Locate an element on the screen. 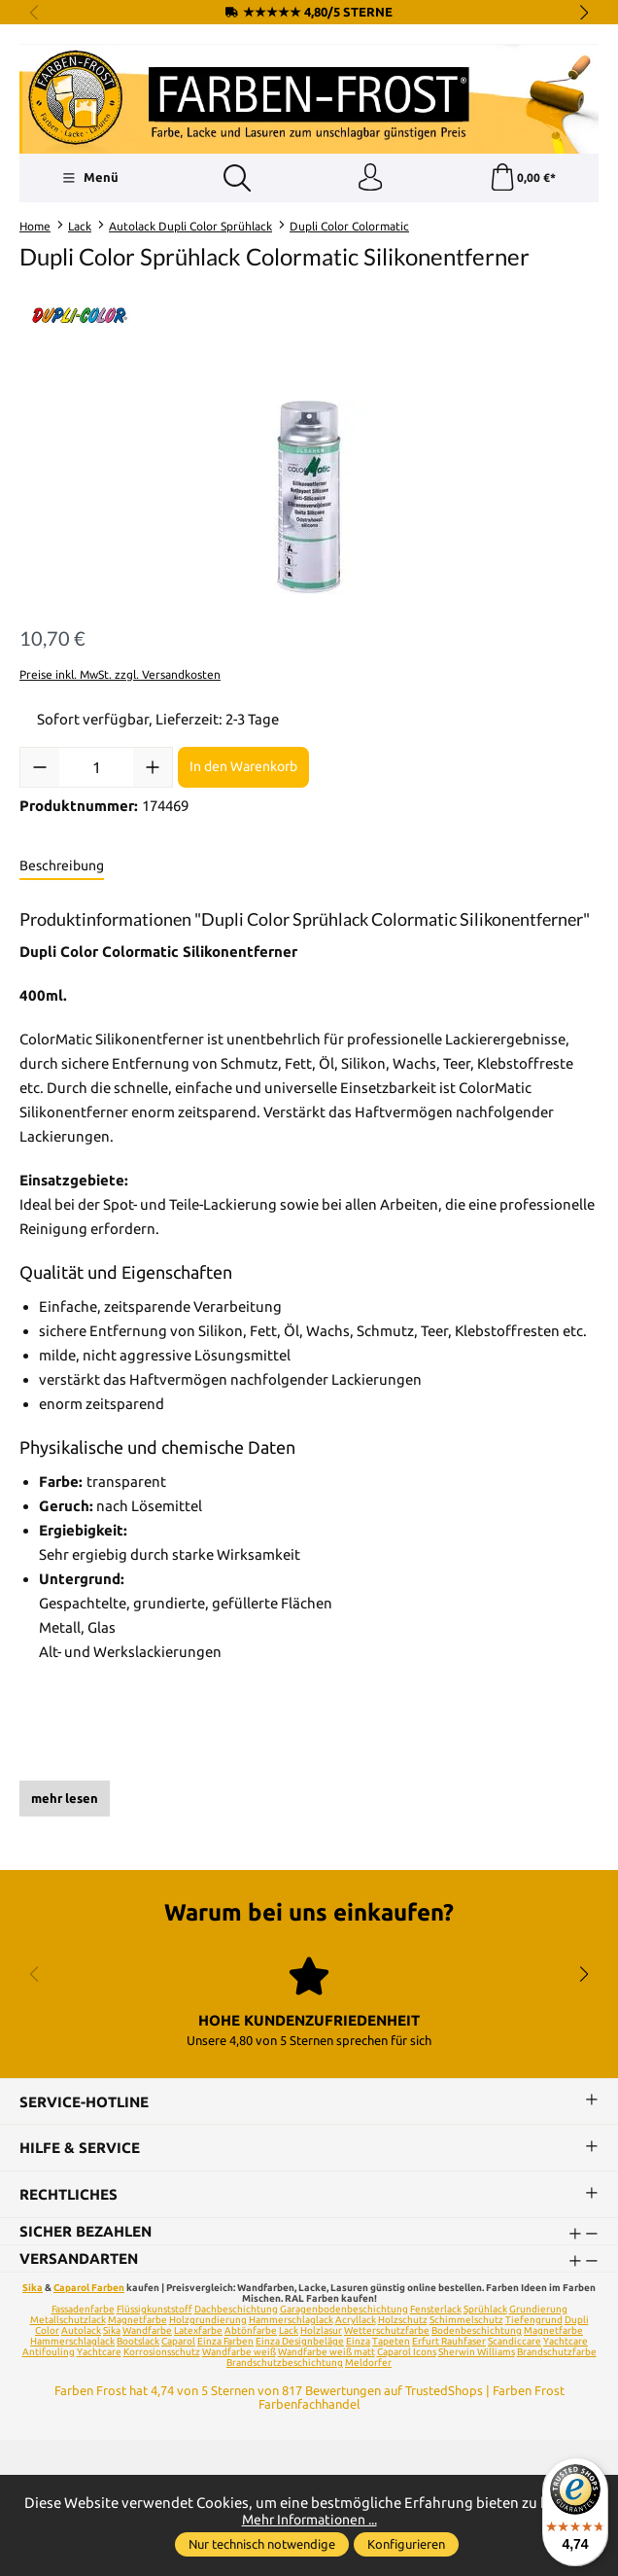  Metallschutzlack is located at coordinates (68, 2321).